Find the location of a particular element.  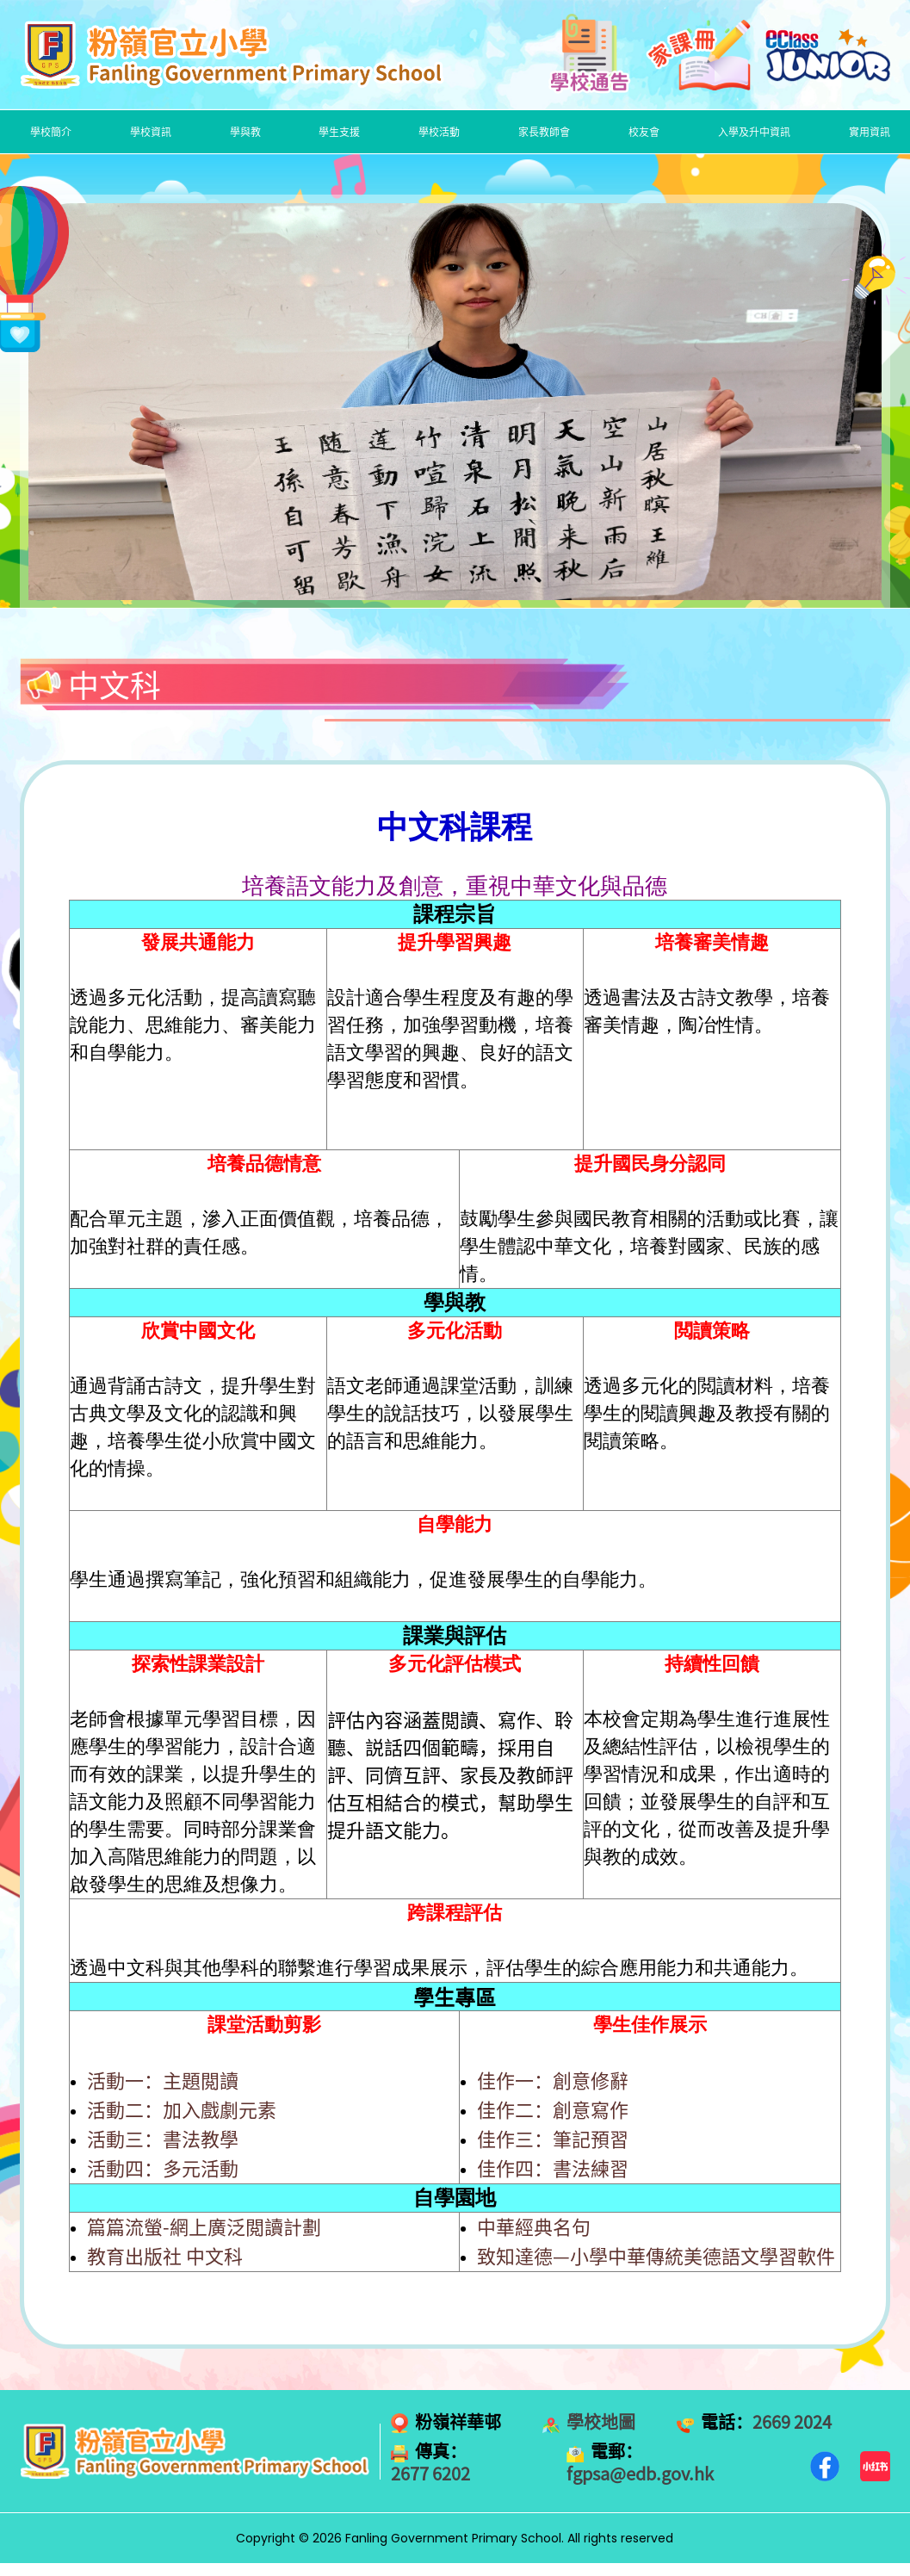

fgpsa@edb.gov.hk is located at coordinates (640, 2473).